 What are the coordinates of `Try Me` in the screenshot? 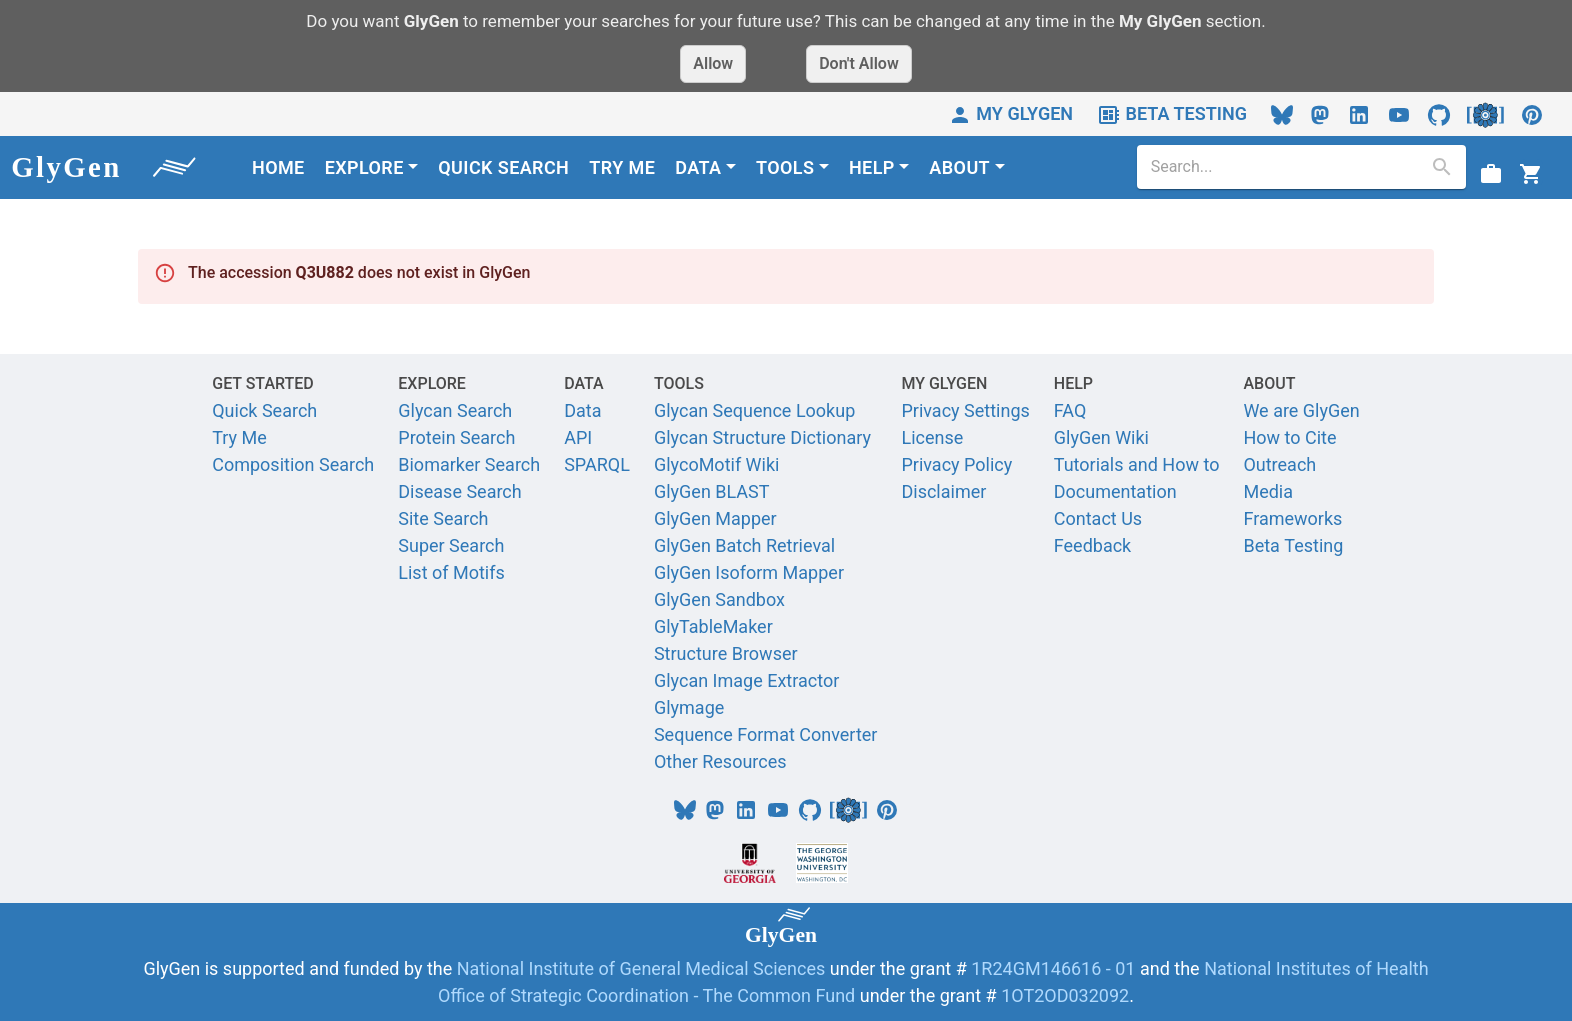 It's located at (239, 437).